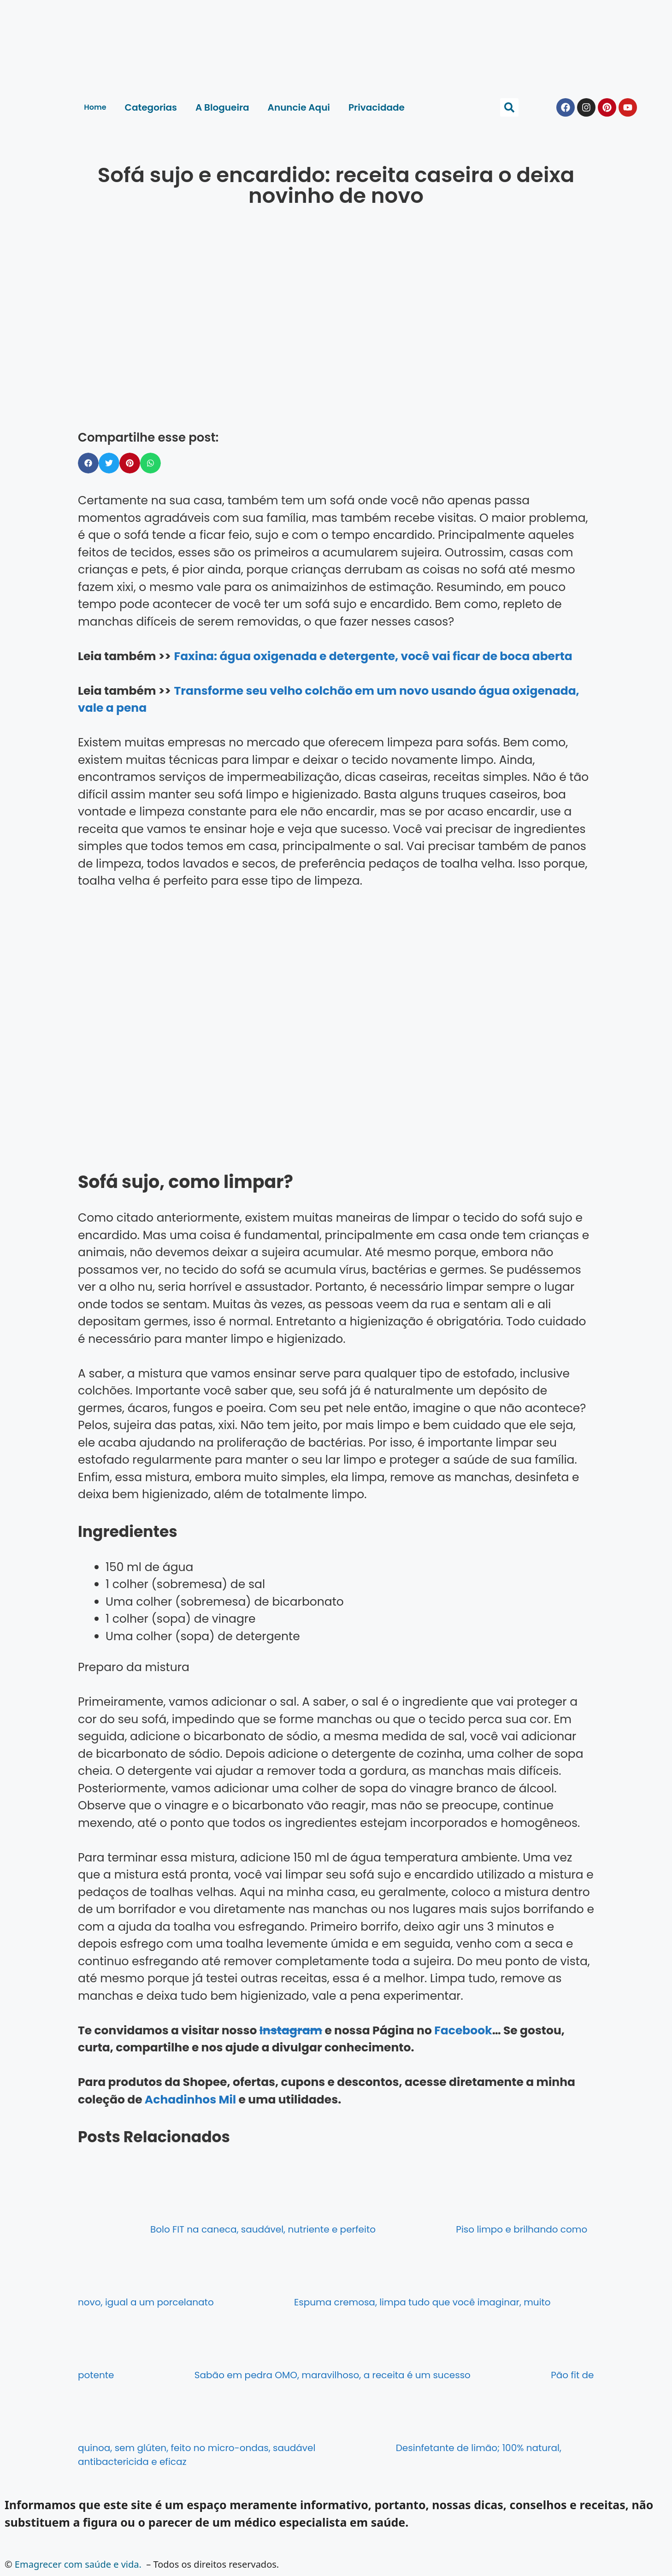 This screenshot has height=2576, width=672. Describe the element at coordinates (299, 107) in the screenshot. I see `Anuncie Aqui` at that location.